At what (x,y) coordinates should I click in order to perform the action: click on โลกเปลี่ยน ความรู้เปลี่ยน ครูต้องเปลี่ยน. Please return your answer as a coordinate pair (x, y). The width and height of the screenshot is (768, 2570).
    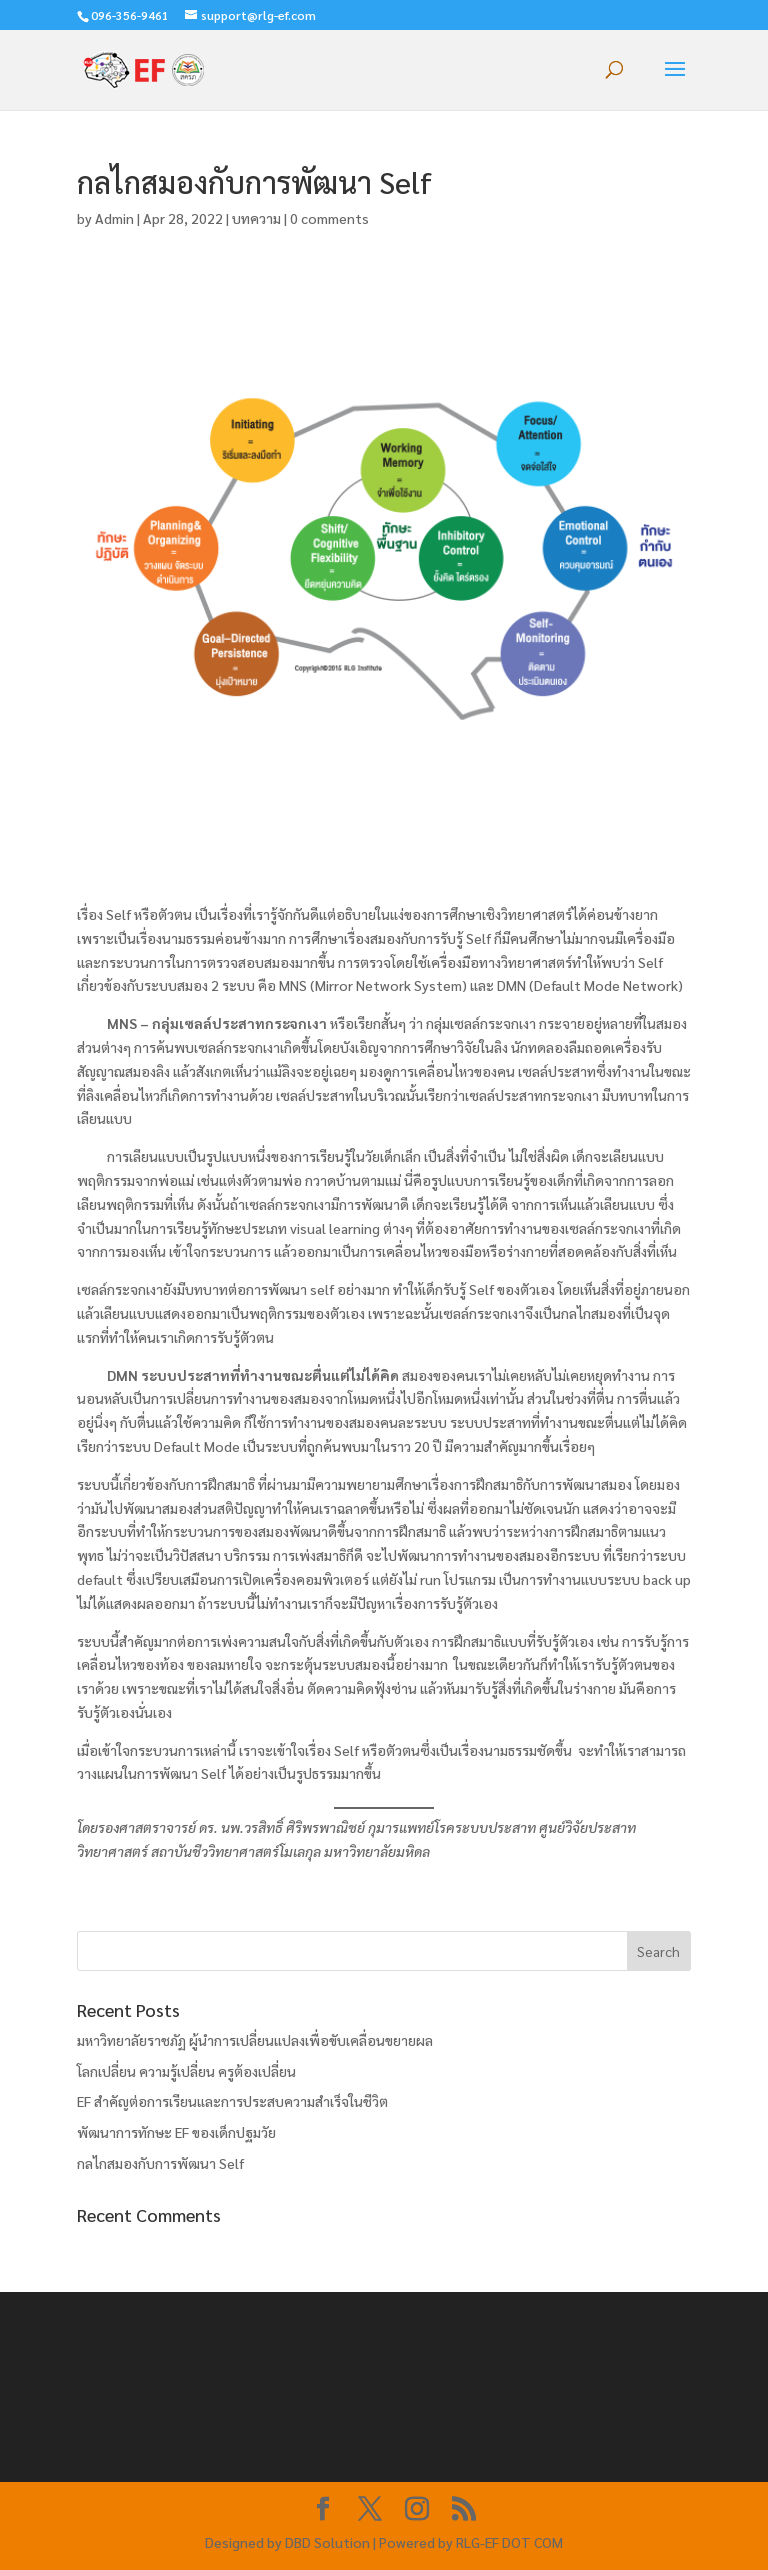
    Looking at the image, I should click on (186, 2071).